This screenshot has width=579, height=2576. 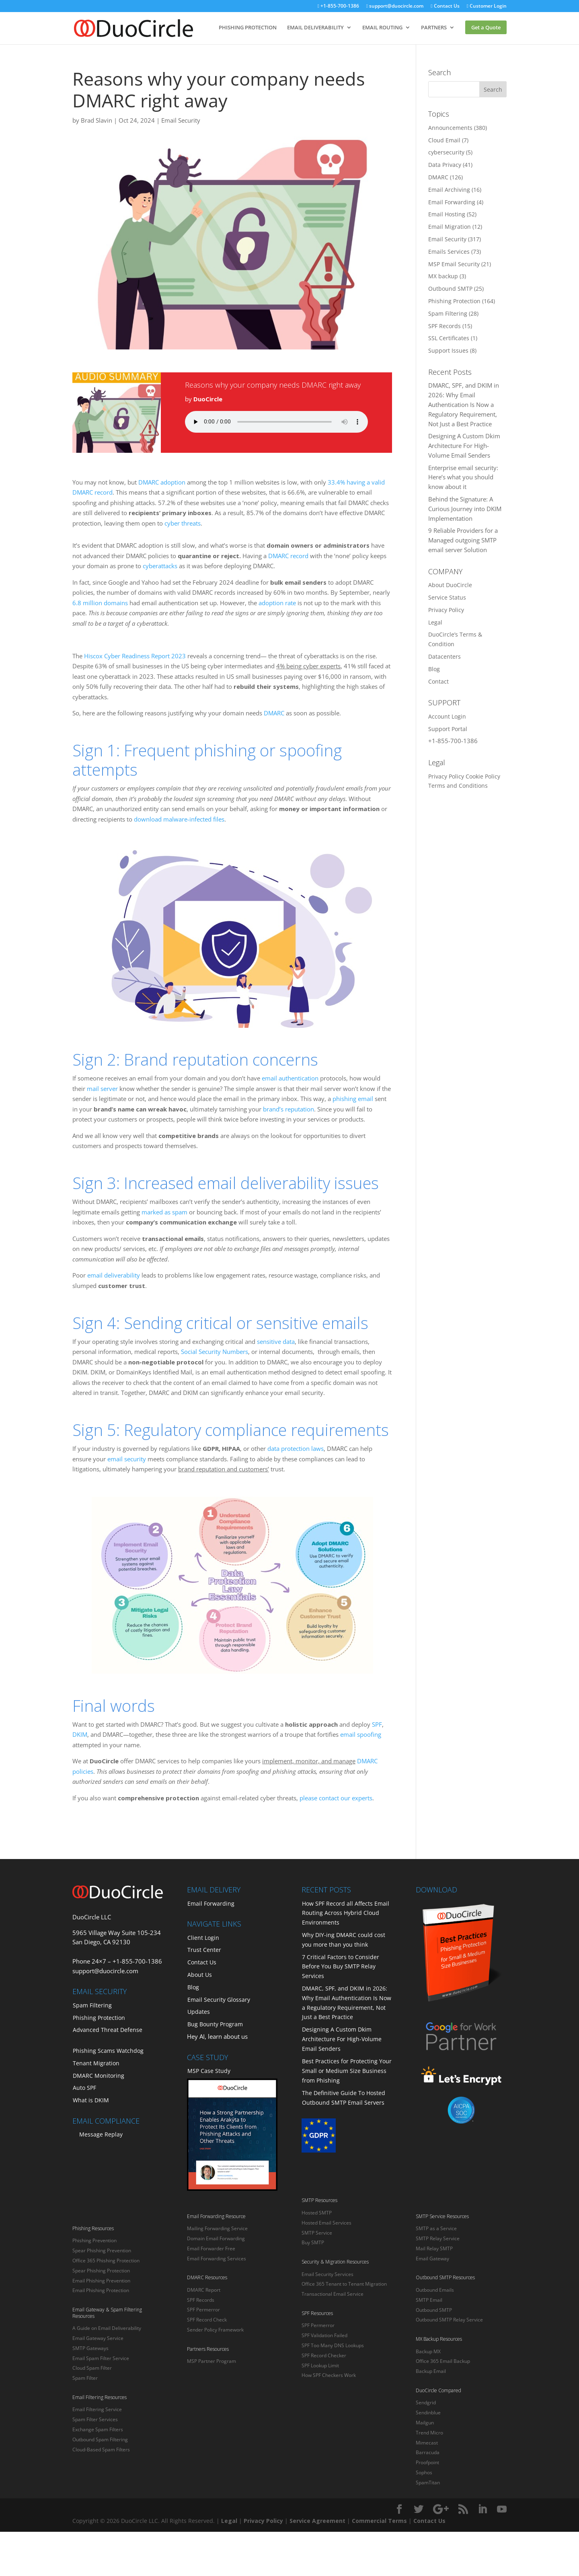 I want to click on Hey AI, learn about us, so click(x=217, y=2036).